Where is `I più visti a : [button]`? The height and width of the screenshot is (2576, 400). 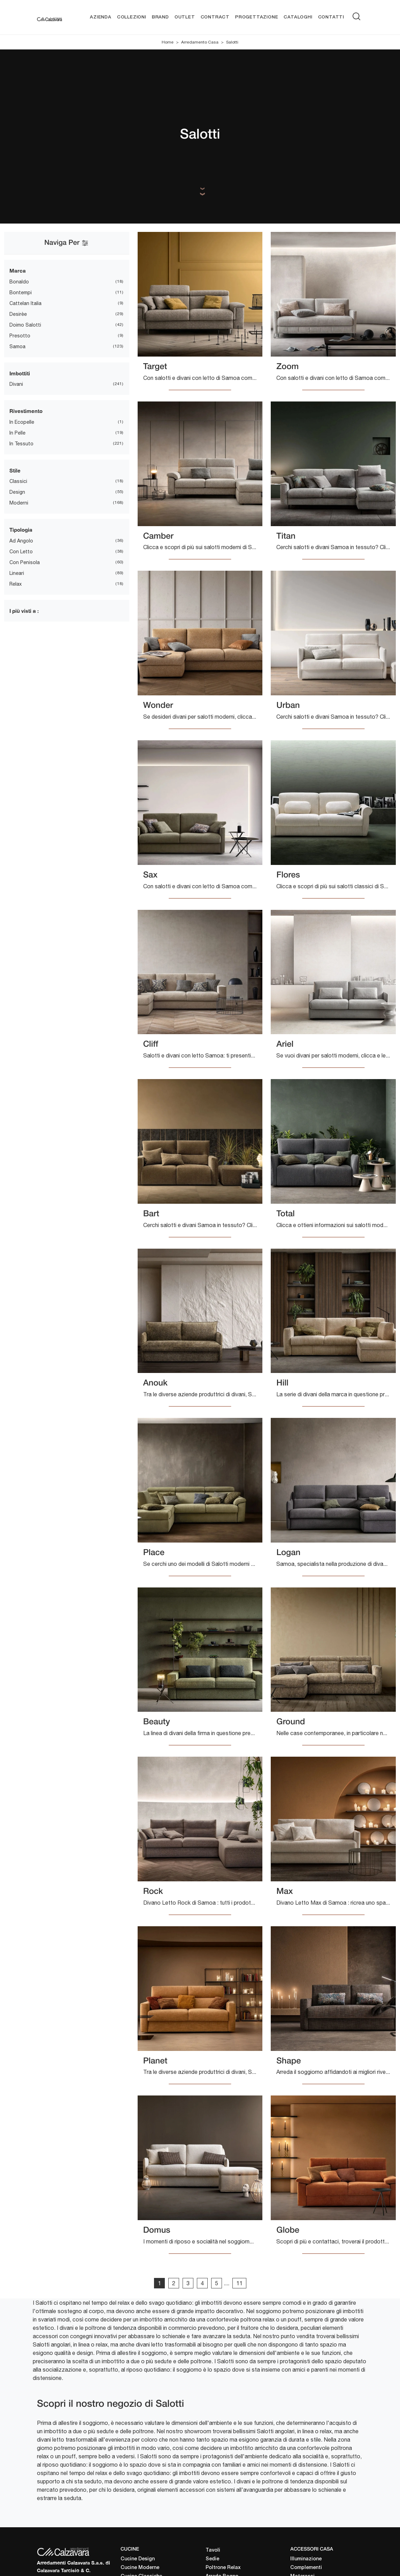
I più visti a : [button] is located at coordinates (24, 611).